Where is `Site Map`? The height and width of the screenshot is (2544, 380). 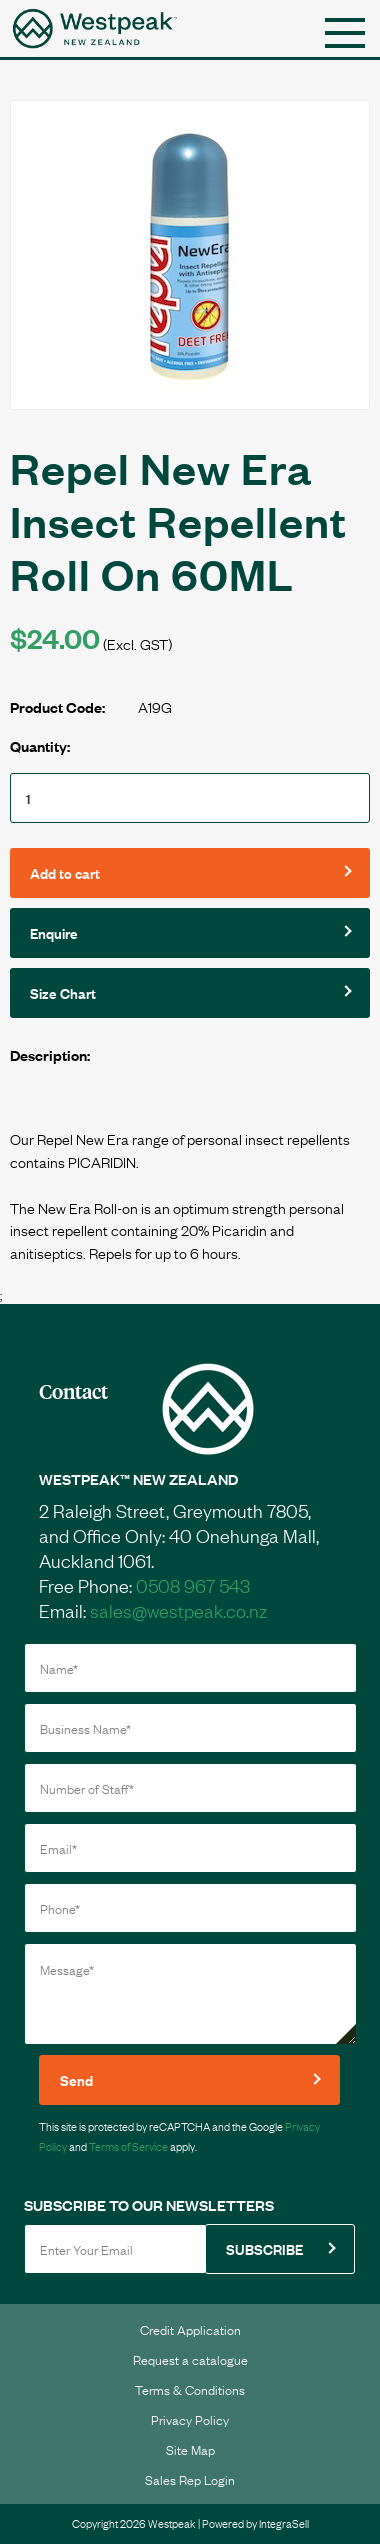 Site Map is located at coordinates (190, 2449).